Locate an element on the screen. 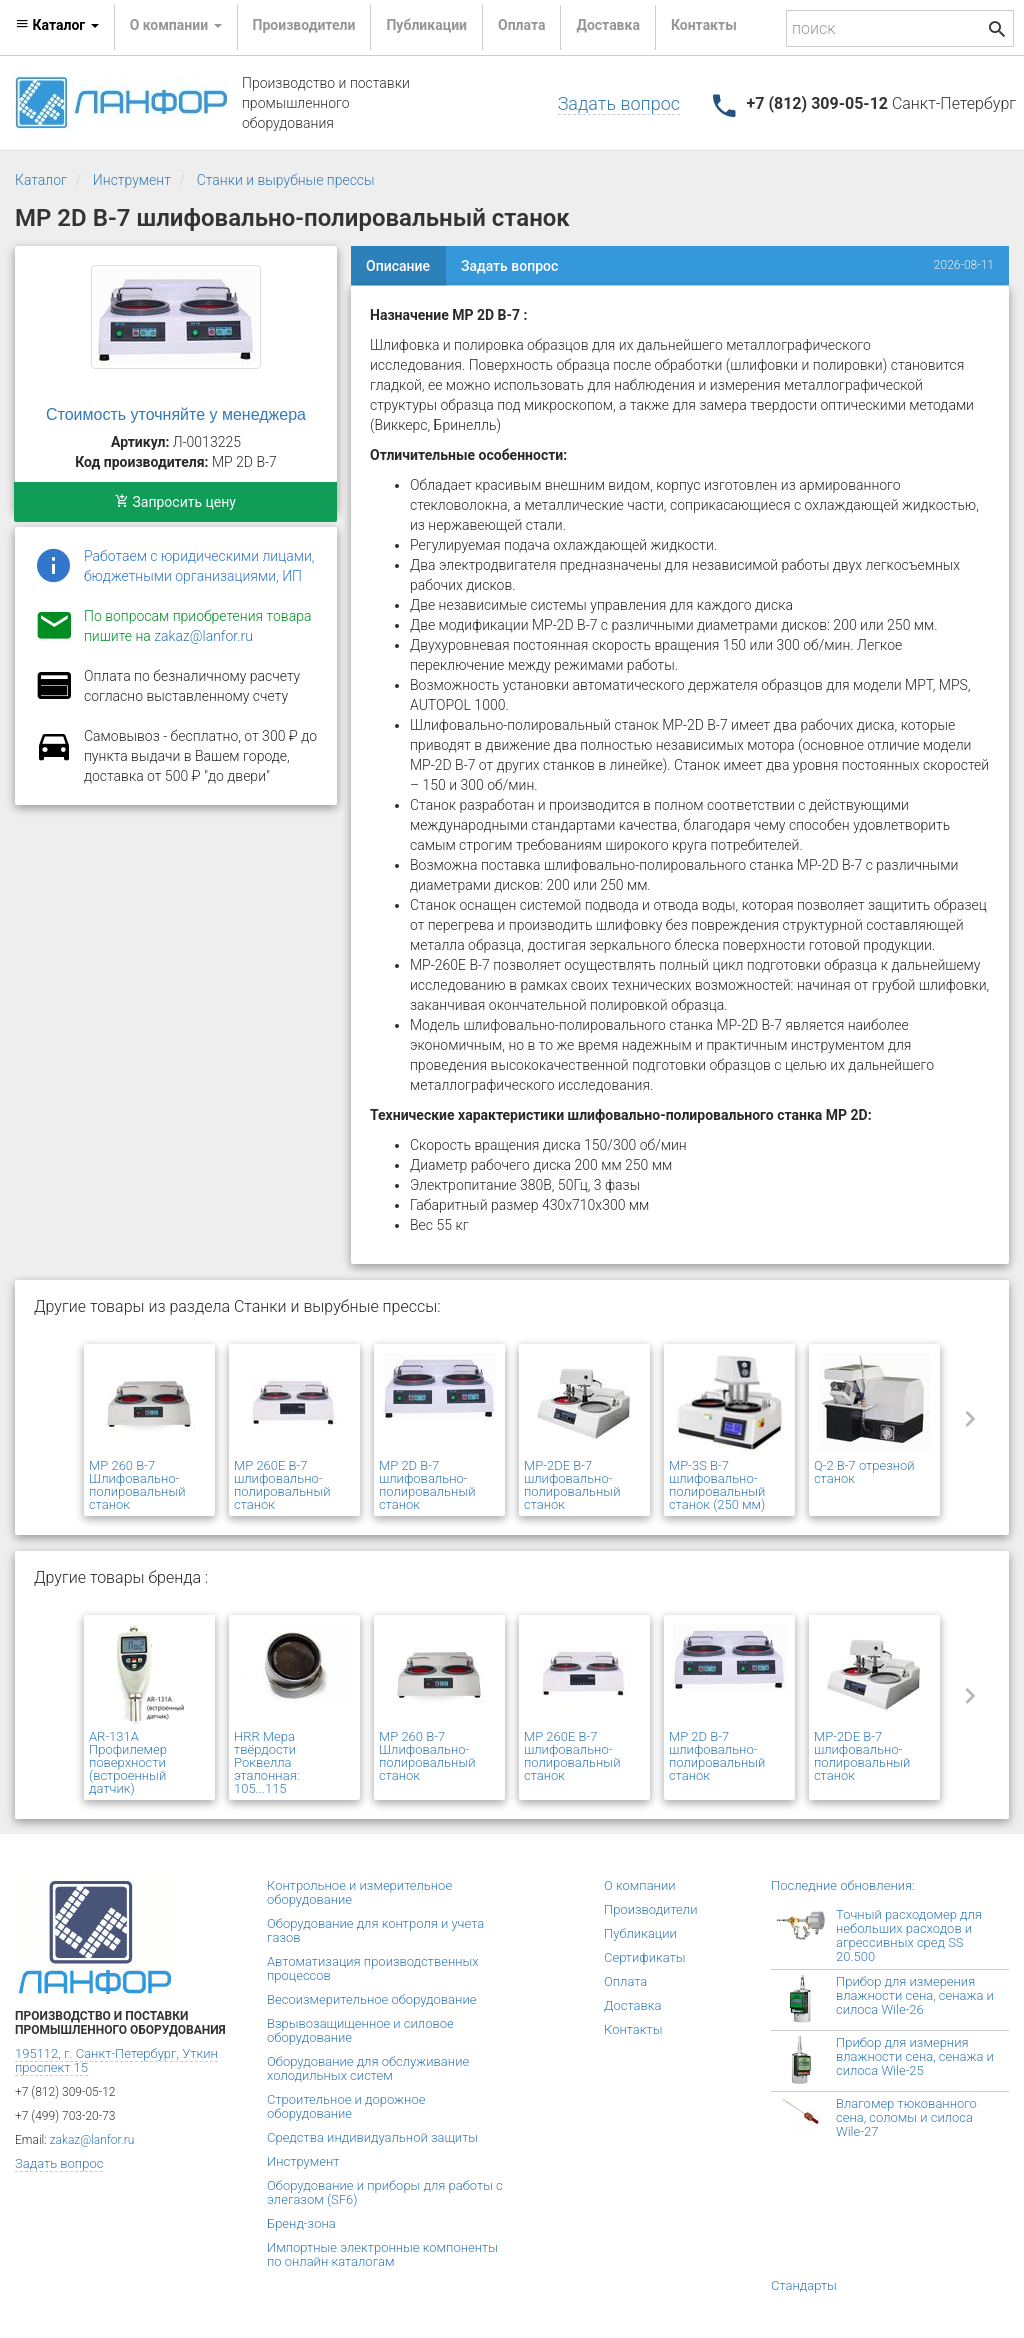  MP 2D В-7 шлифовально-полировальный станок is located at coordinates (427, 1485).